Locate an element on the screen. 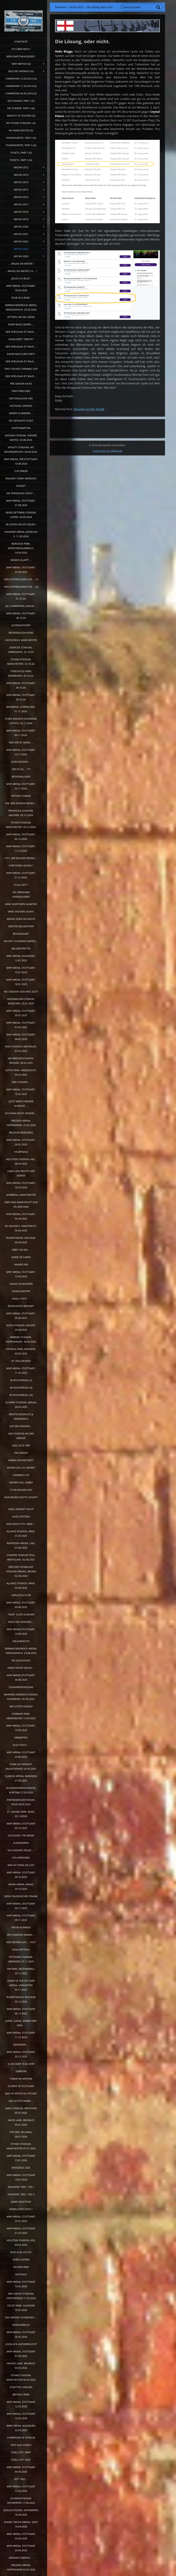  Raiffeisen Arena, Linz. 01.08.2025 is located at coordinates (21, 1545).